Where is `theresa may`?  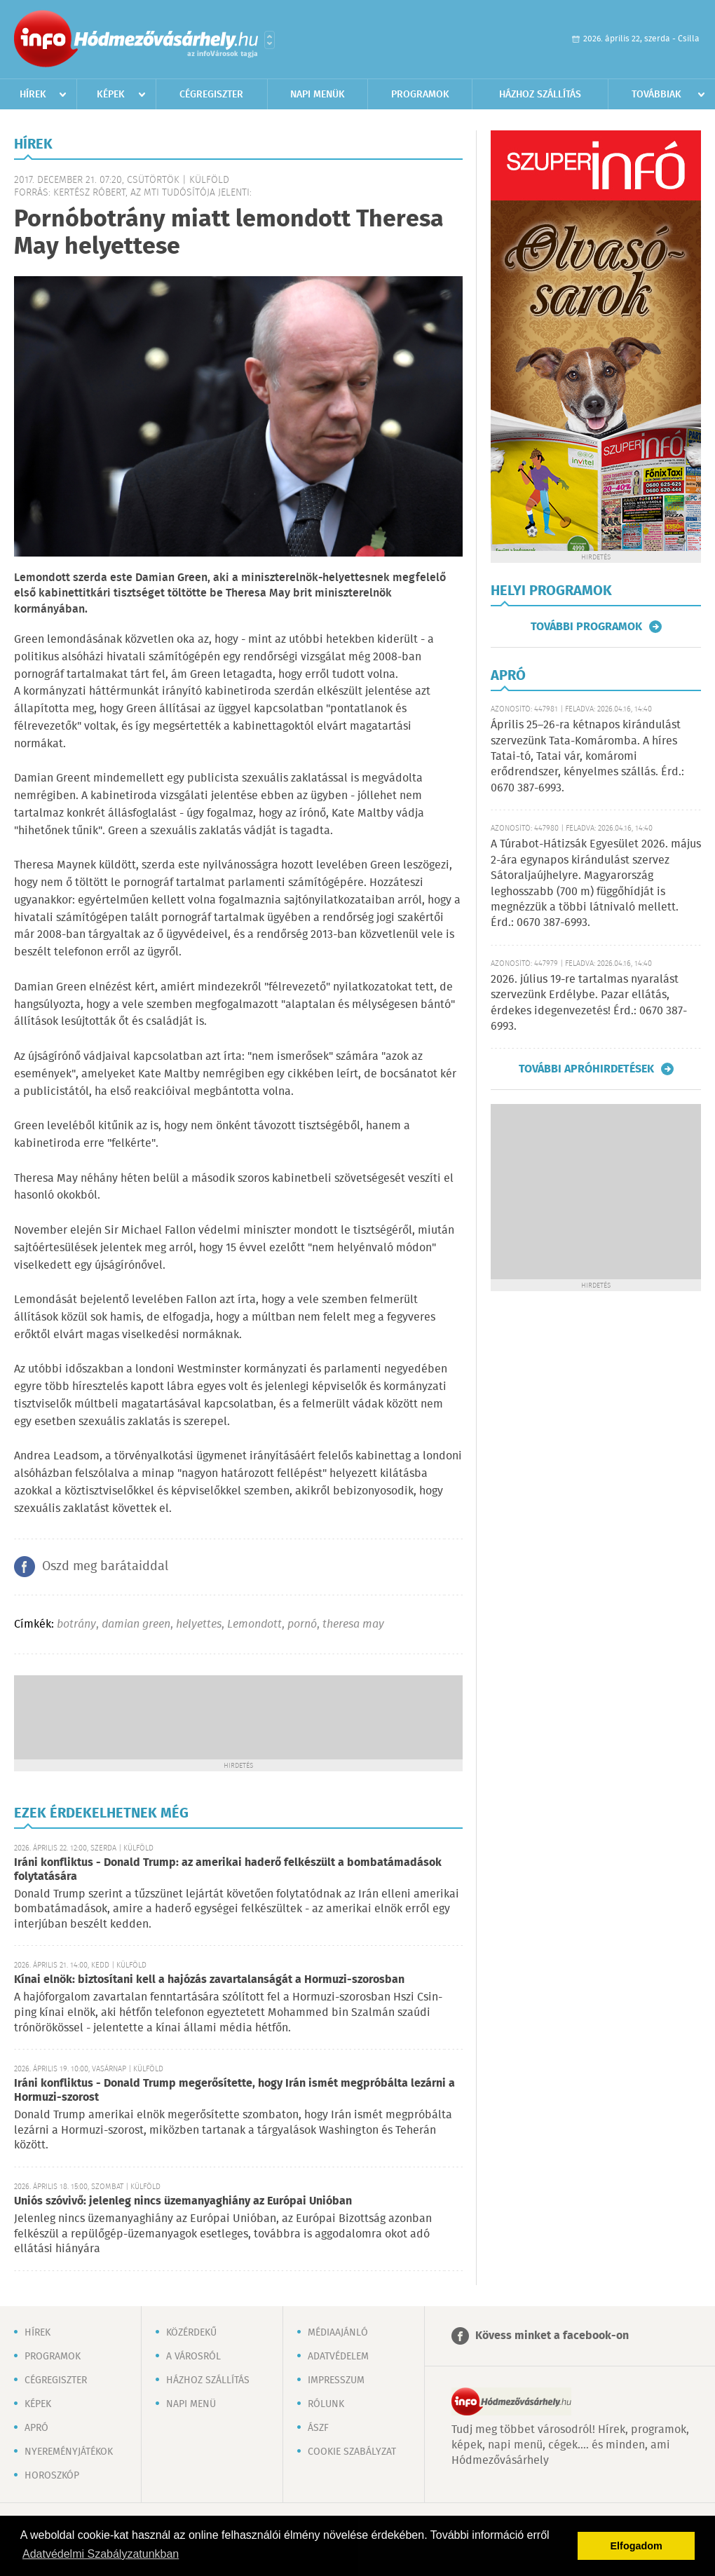 theresa may is located at coordinates (353, 1624).